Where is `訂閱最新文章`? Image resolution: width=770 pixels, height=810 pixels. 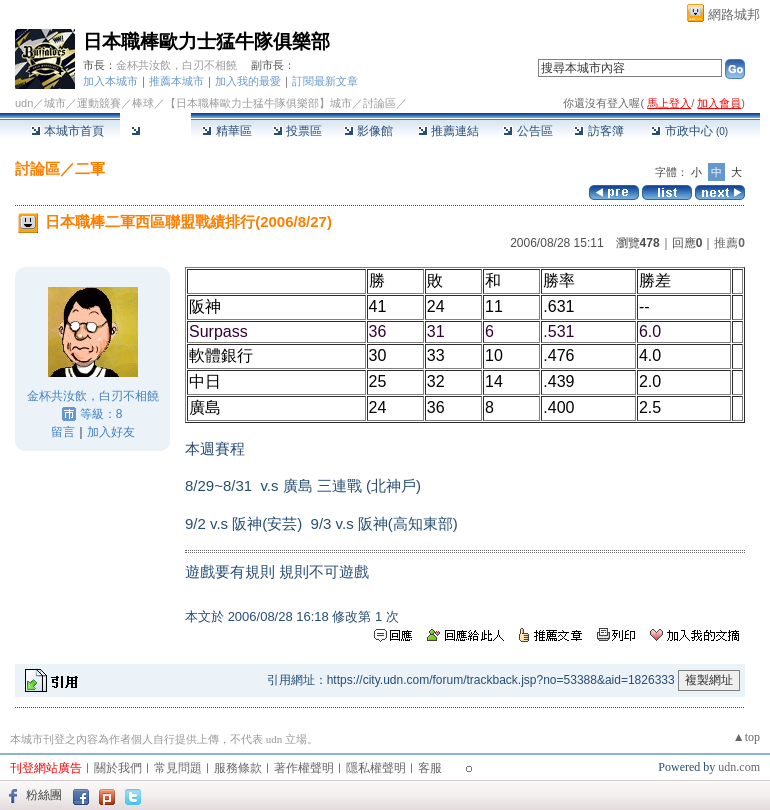
訂閱最新文章 is located at coordinates (325, 81).